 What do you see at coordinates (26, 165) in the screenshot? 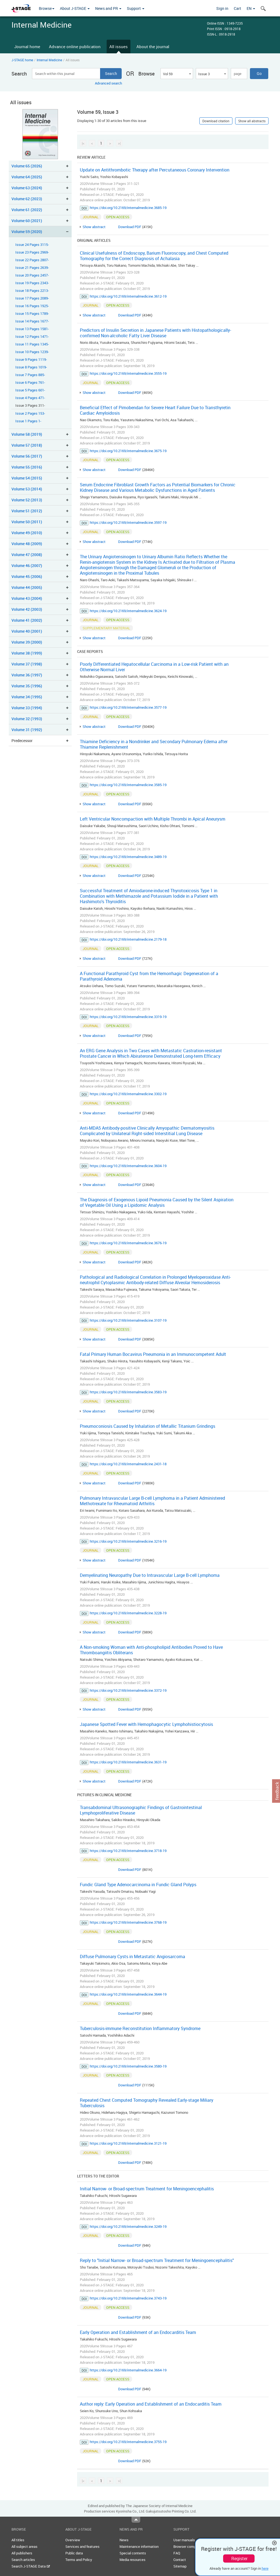
I see `Volume 65 (2026)` at bounding box center [26, 165].